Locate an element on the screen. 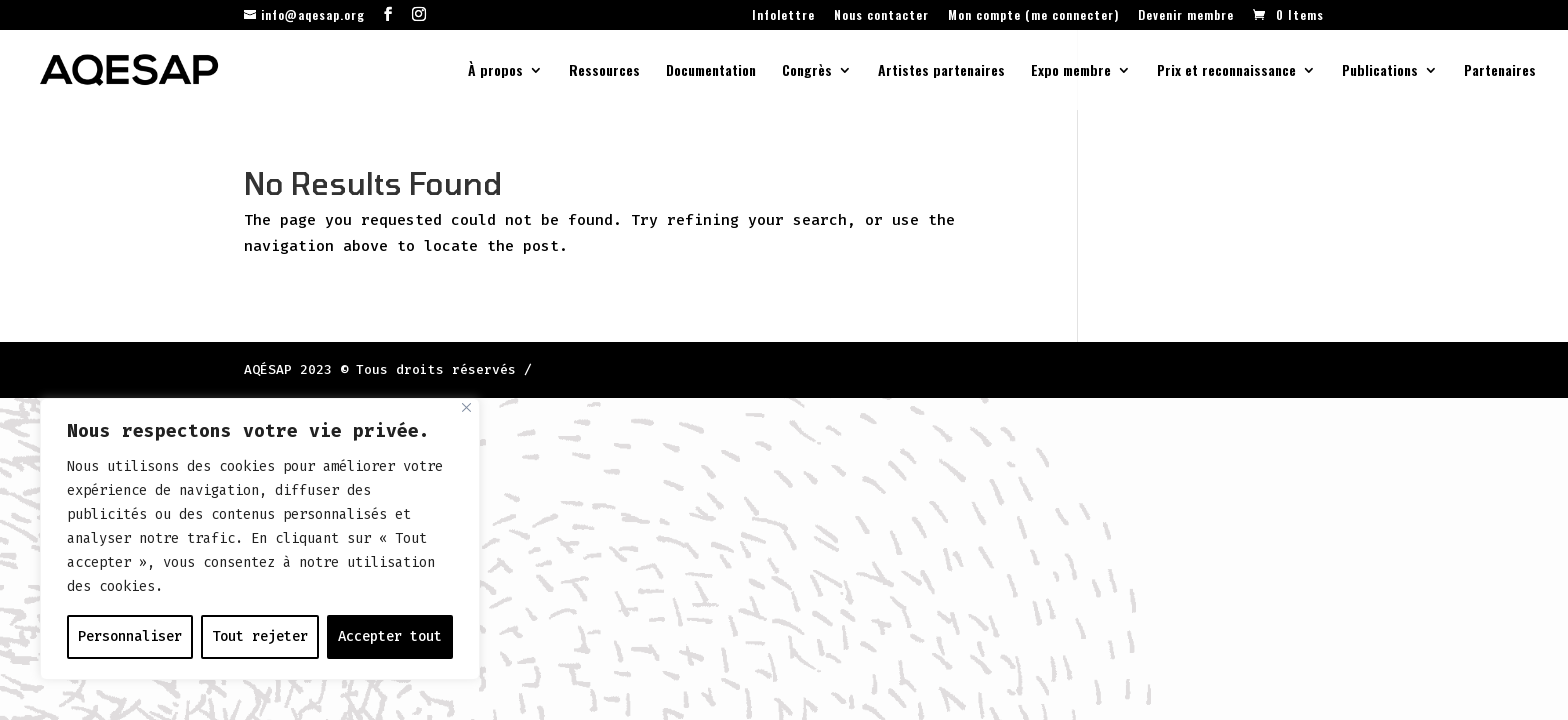 This screenshot has width=1568, height=720. [Fermer] is located at coordinates (466, 407).